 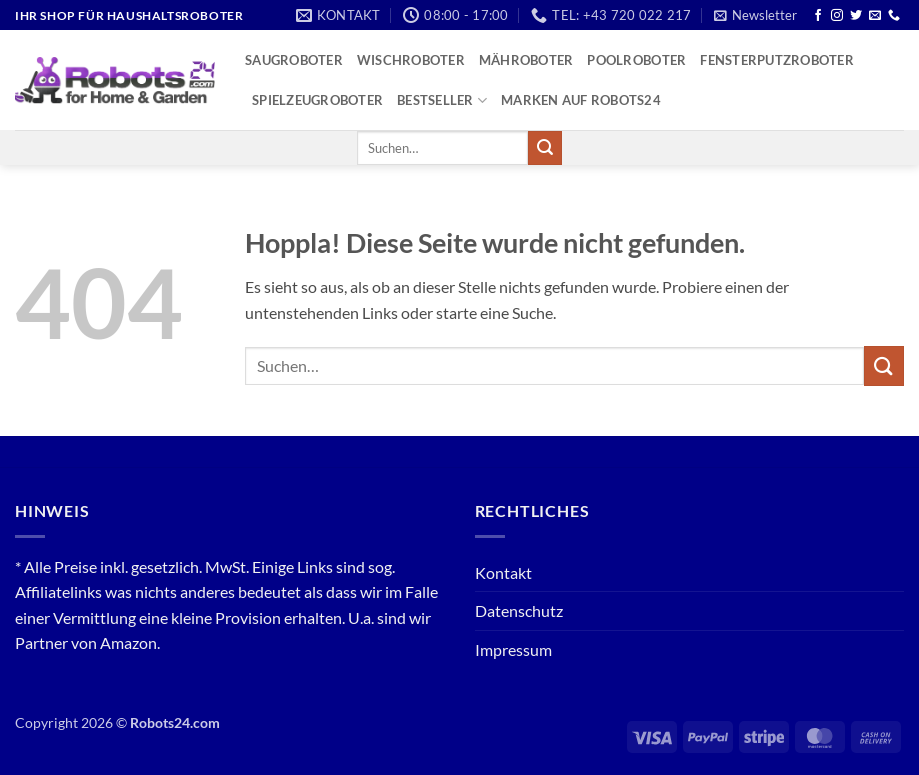 I want to click on Saugroboter, so click(x=294, y=60).